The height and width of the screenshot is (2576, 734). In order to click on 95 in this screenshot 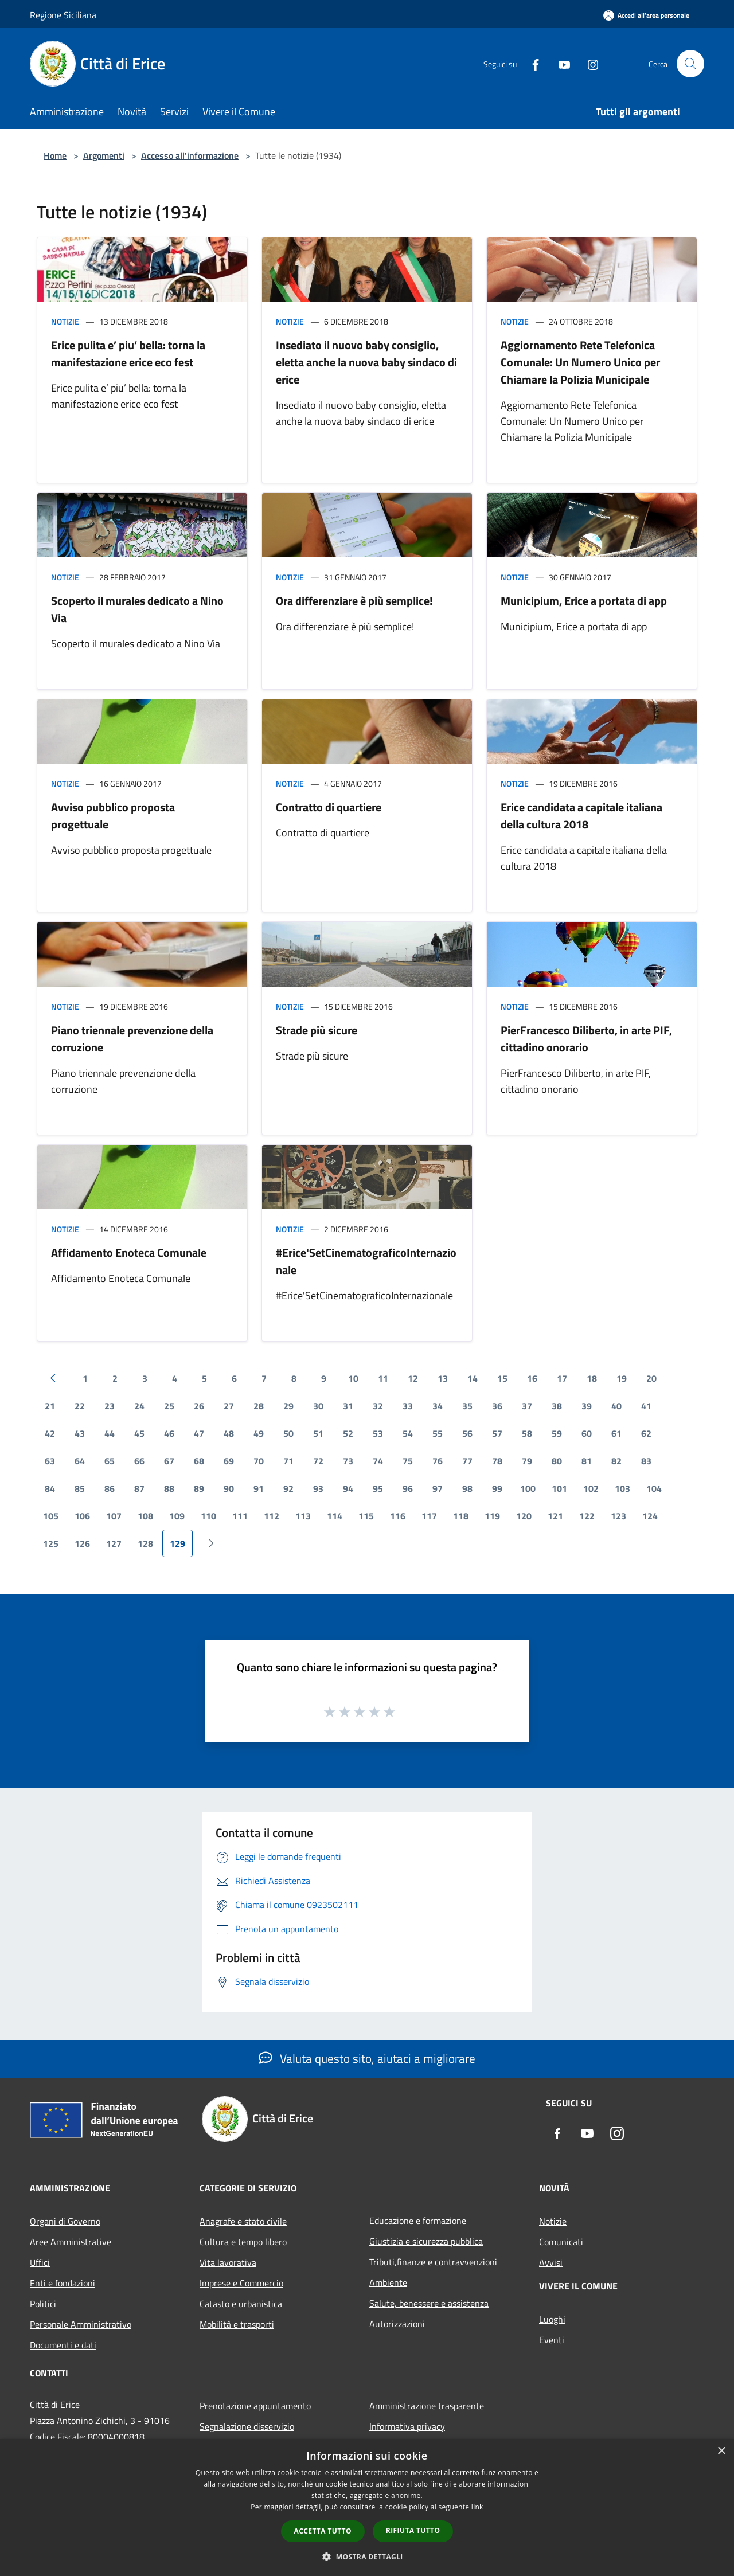, I will do `click(378, 1488)`.